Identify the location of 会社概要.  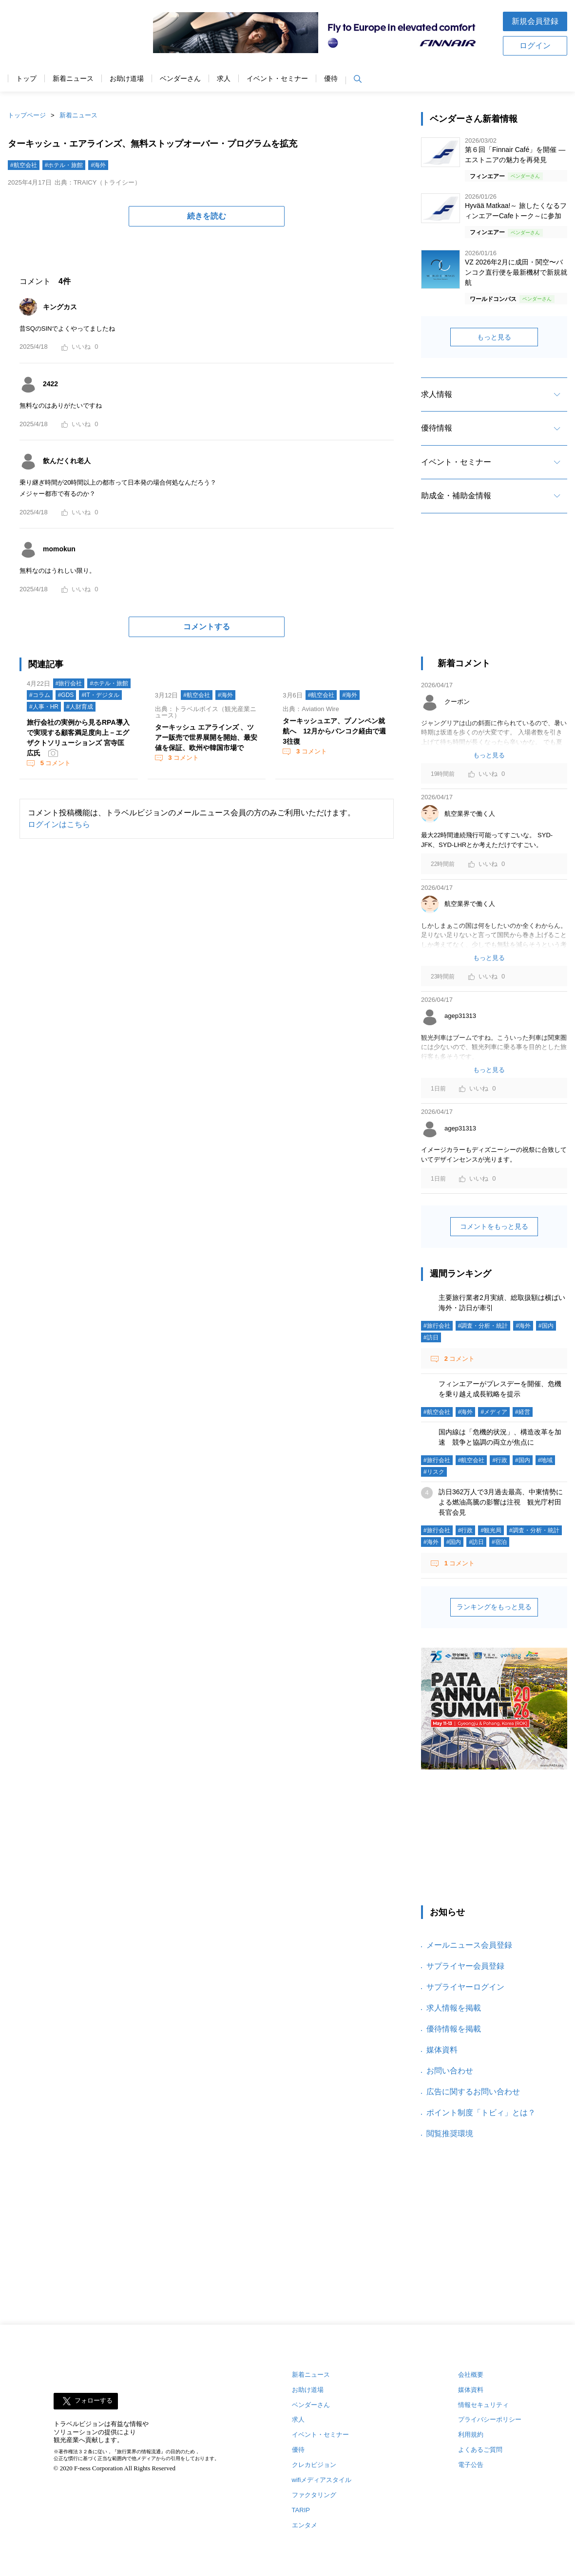
(470, 2374).